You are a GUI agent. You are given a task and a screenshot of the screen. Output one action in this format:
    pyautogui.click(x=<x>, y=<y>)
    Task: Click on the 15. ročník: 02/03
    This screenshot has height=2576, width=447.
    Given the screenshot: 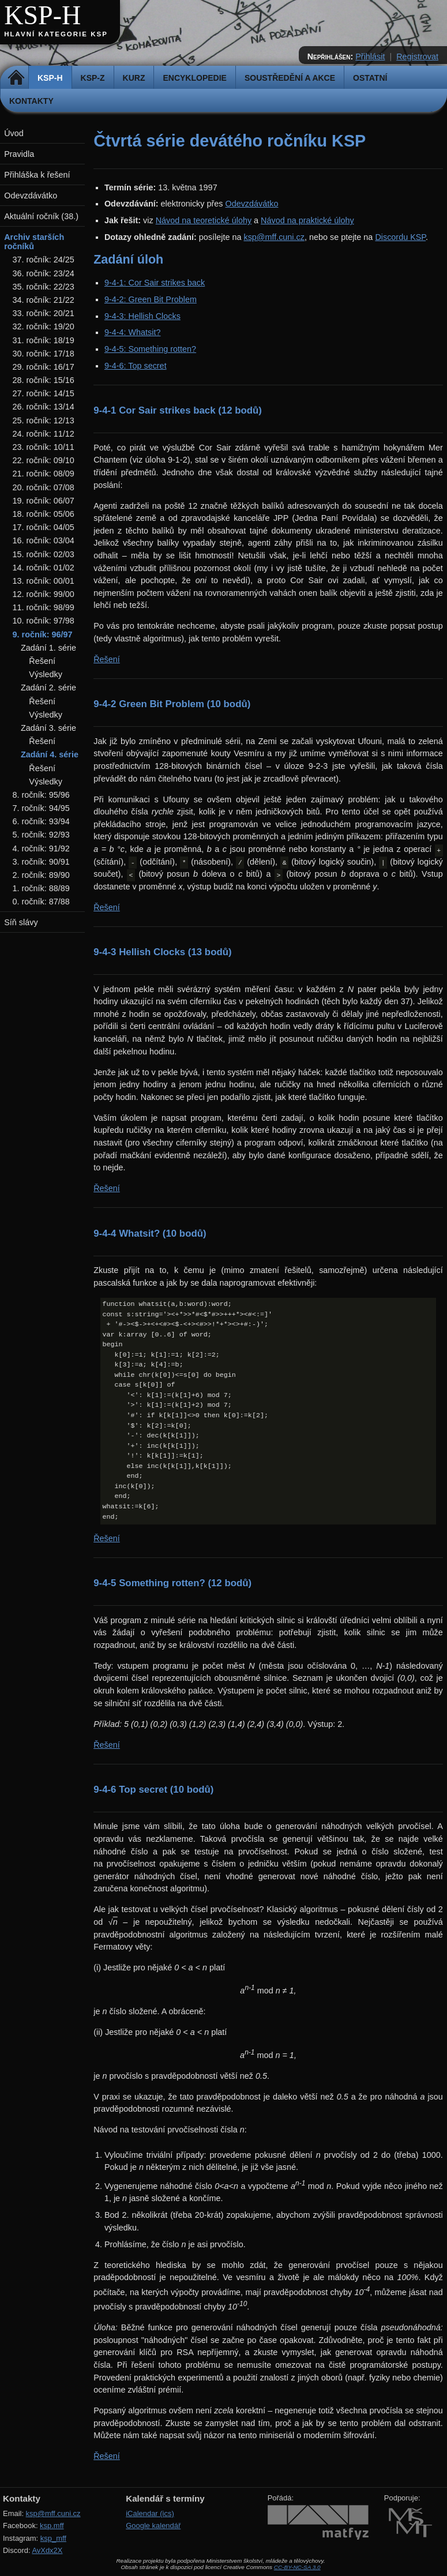 What is the action you would take?
    pyautogui.click(x=43, y=554)
    